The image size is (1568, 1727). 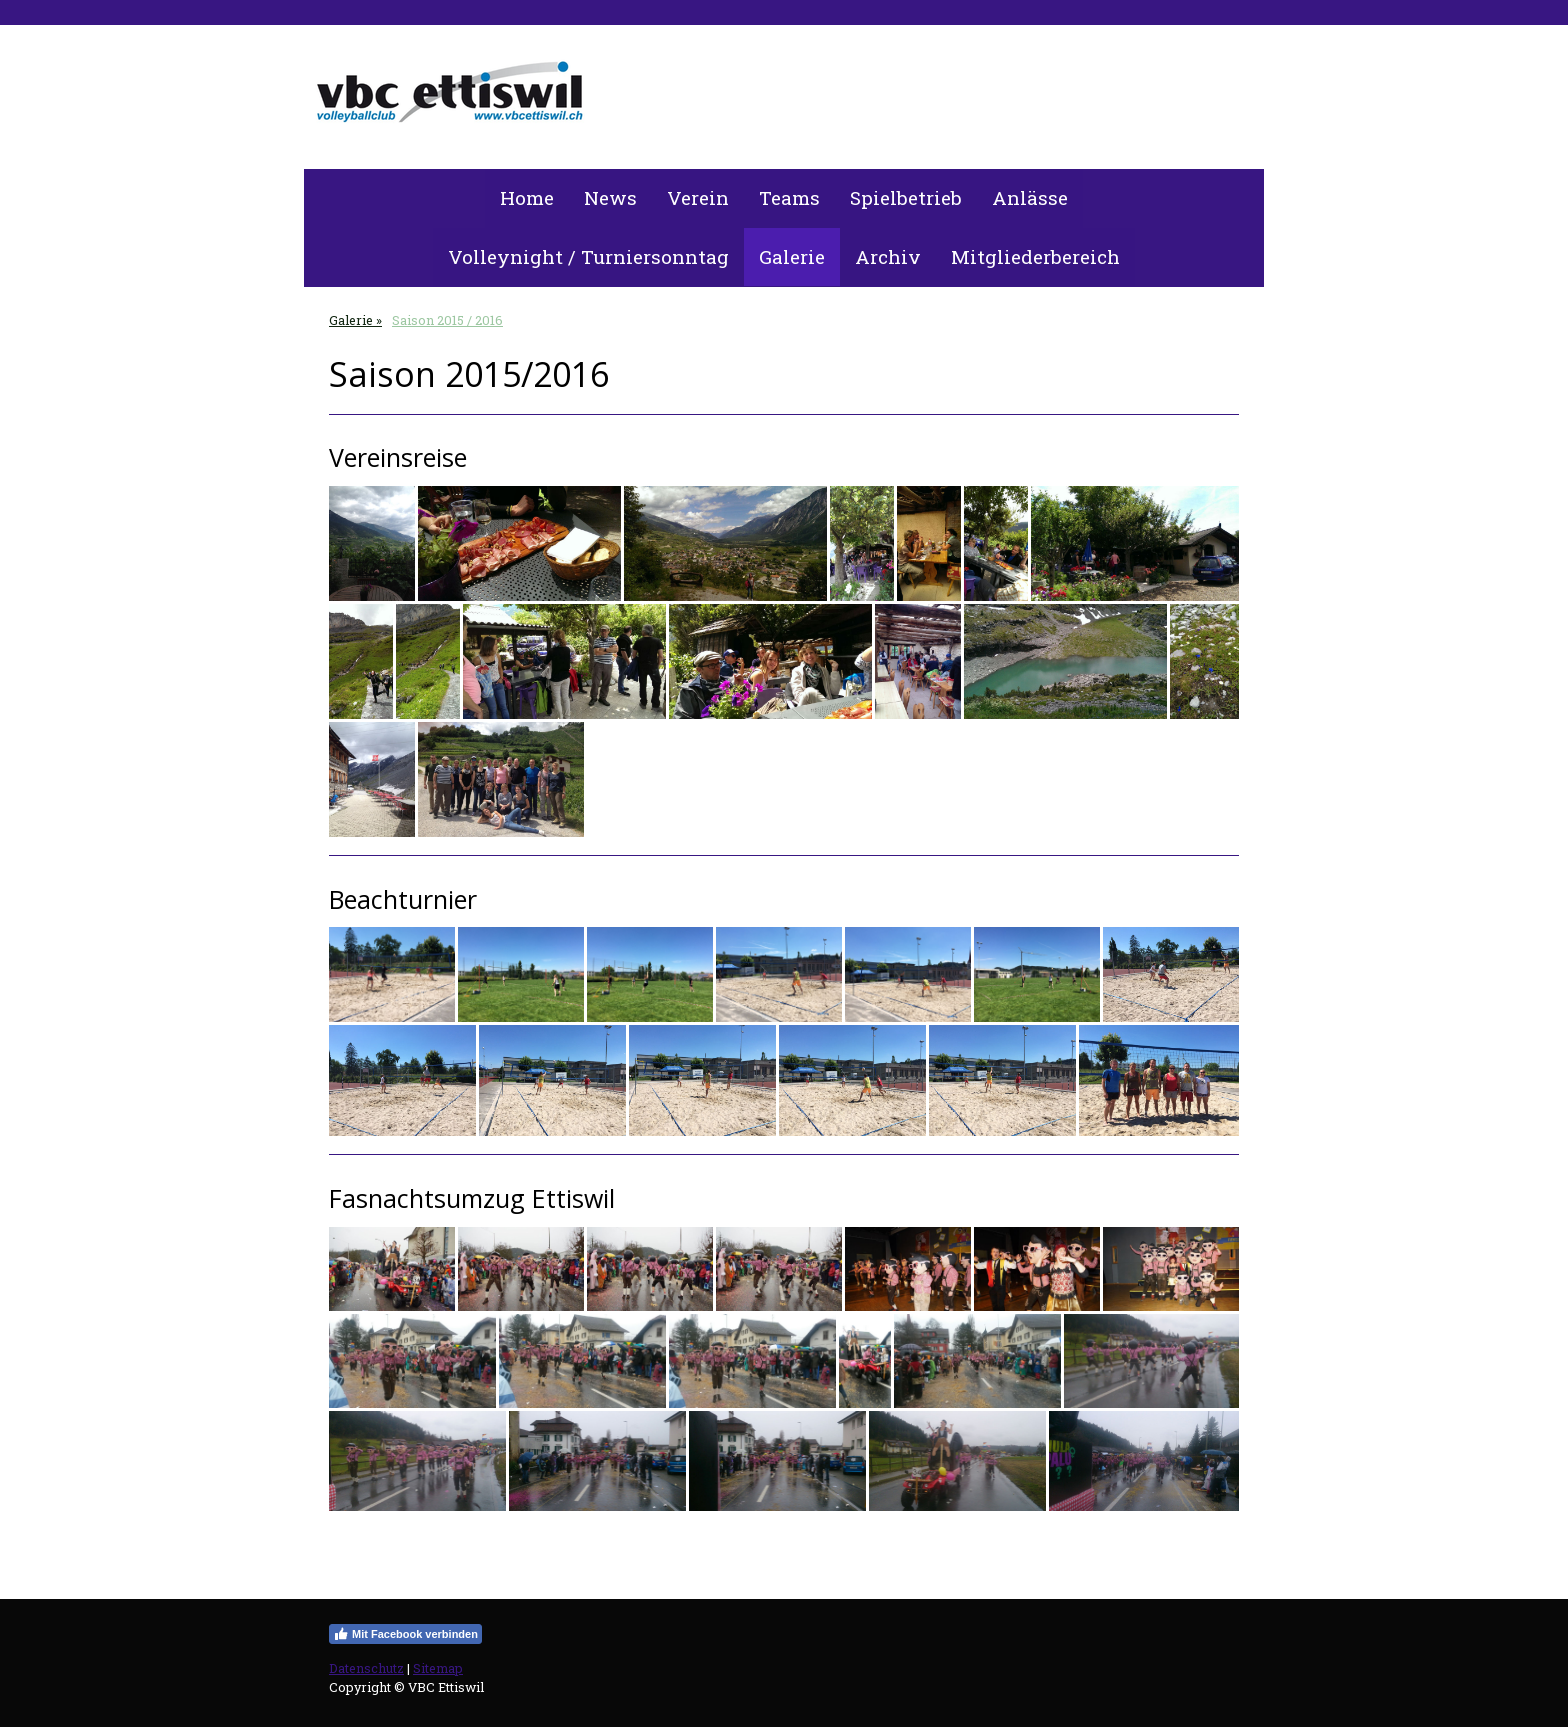 I want to click on Mit Facebook verbinden, so click(x=405, y=1634).